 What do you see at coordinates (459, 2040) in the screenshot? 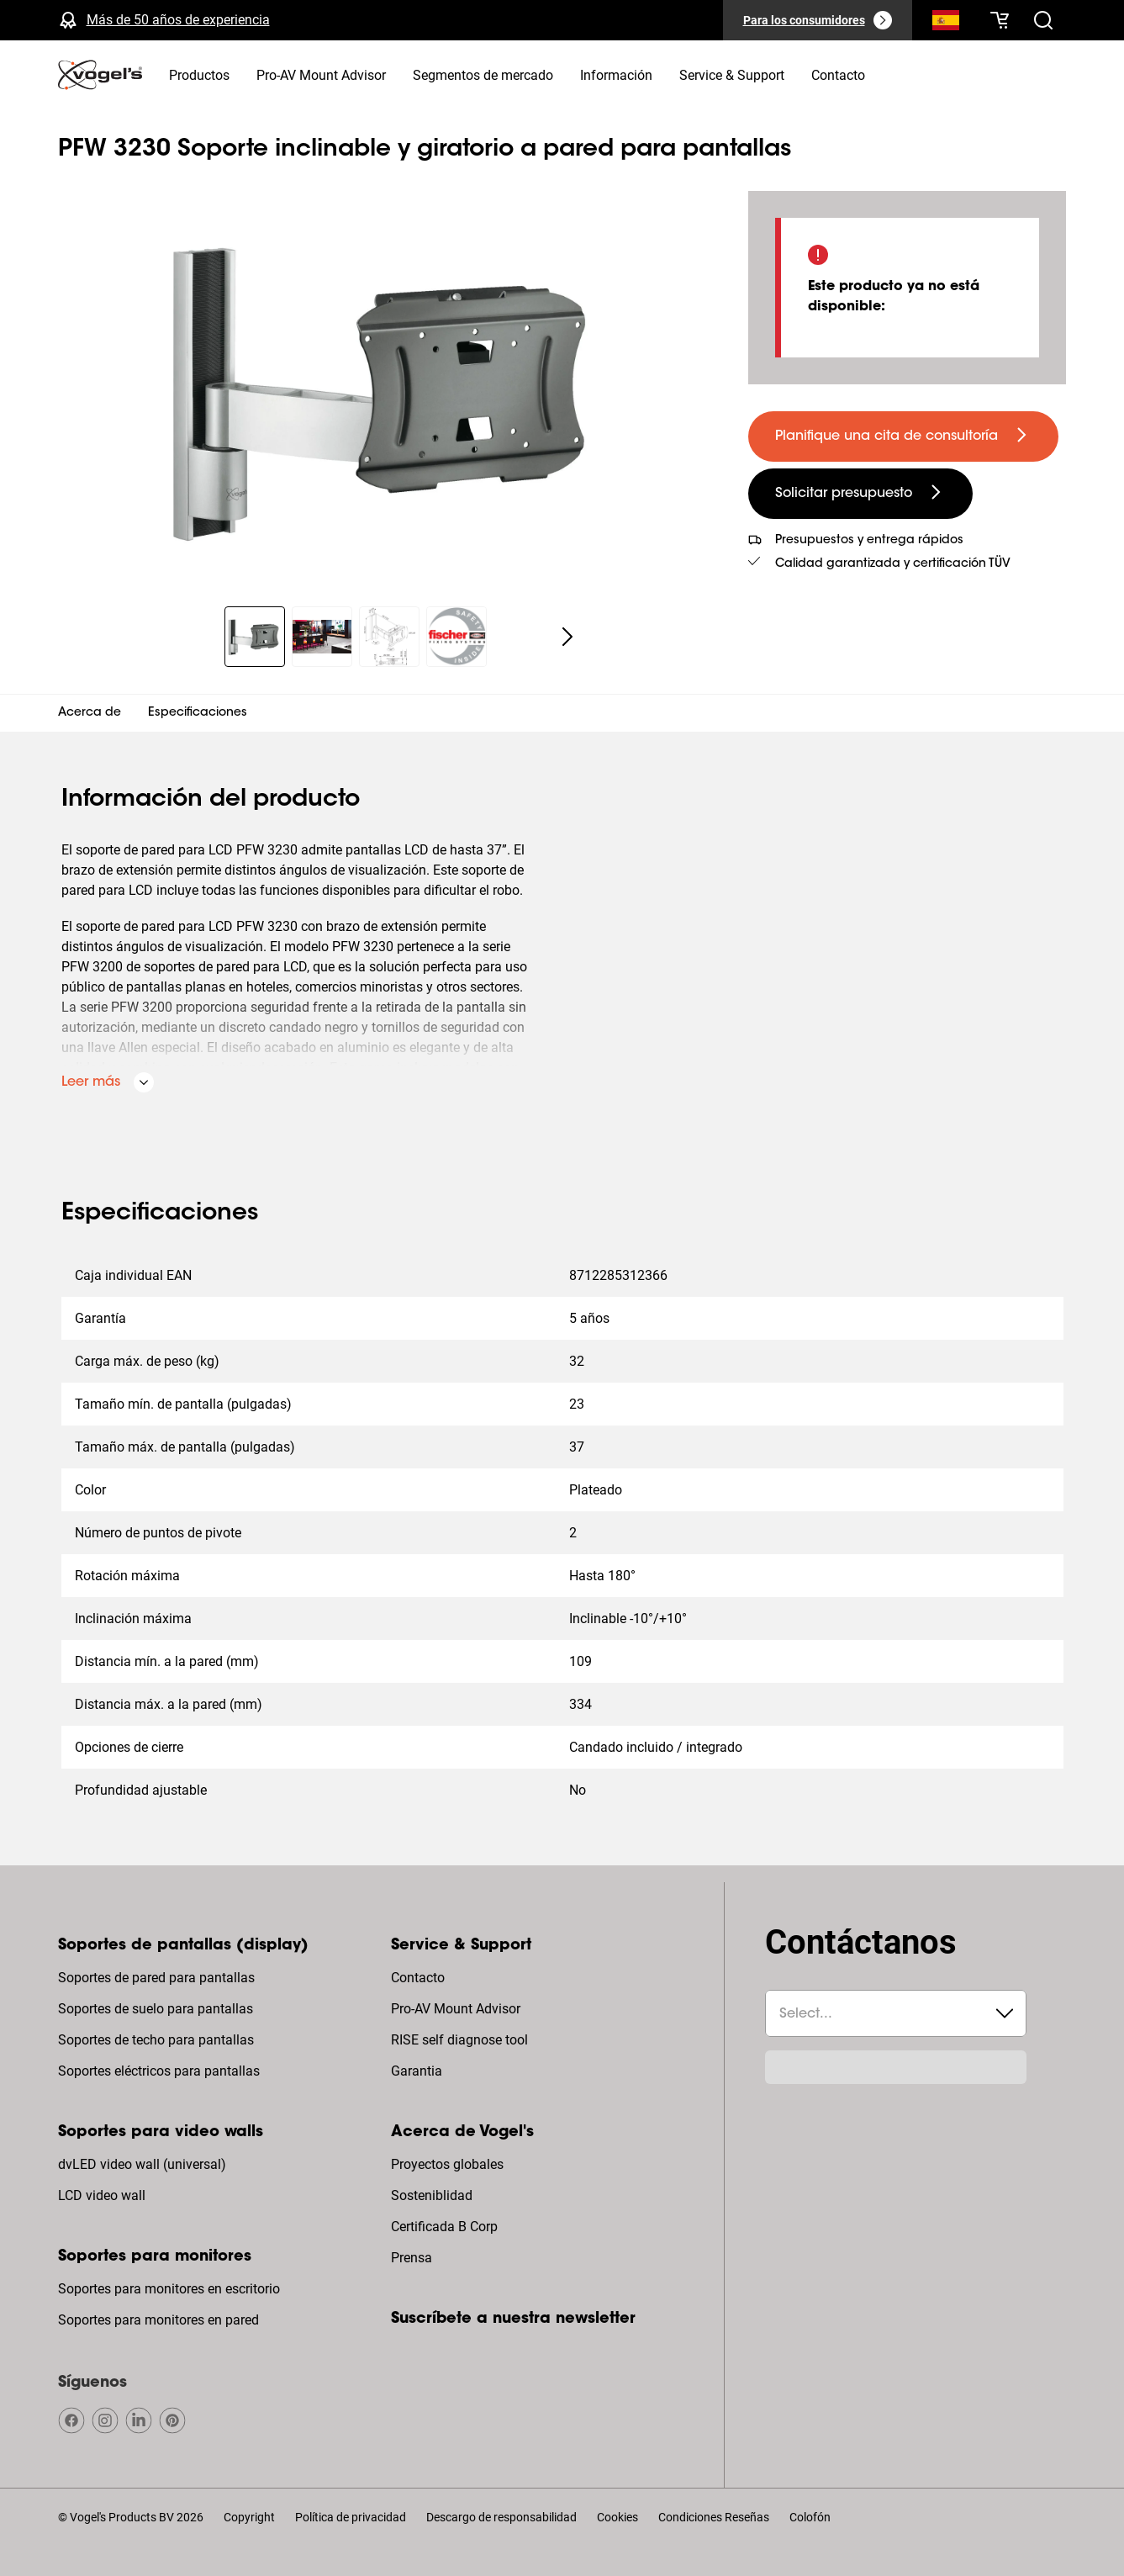
I see `RISE self diagnose tool` at bounding box center [459, 2040].